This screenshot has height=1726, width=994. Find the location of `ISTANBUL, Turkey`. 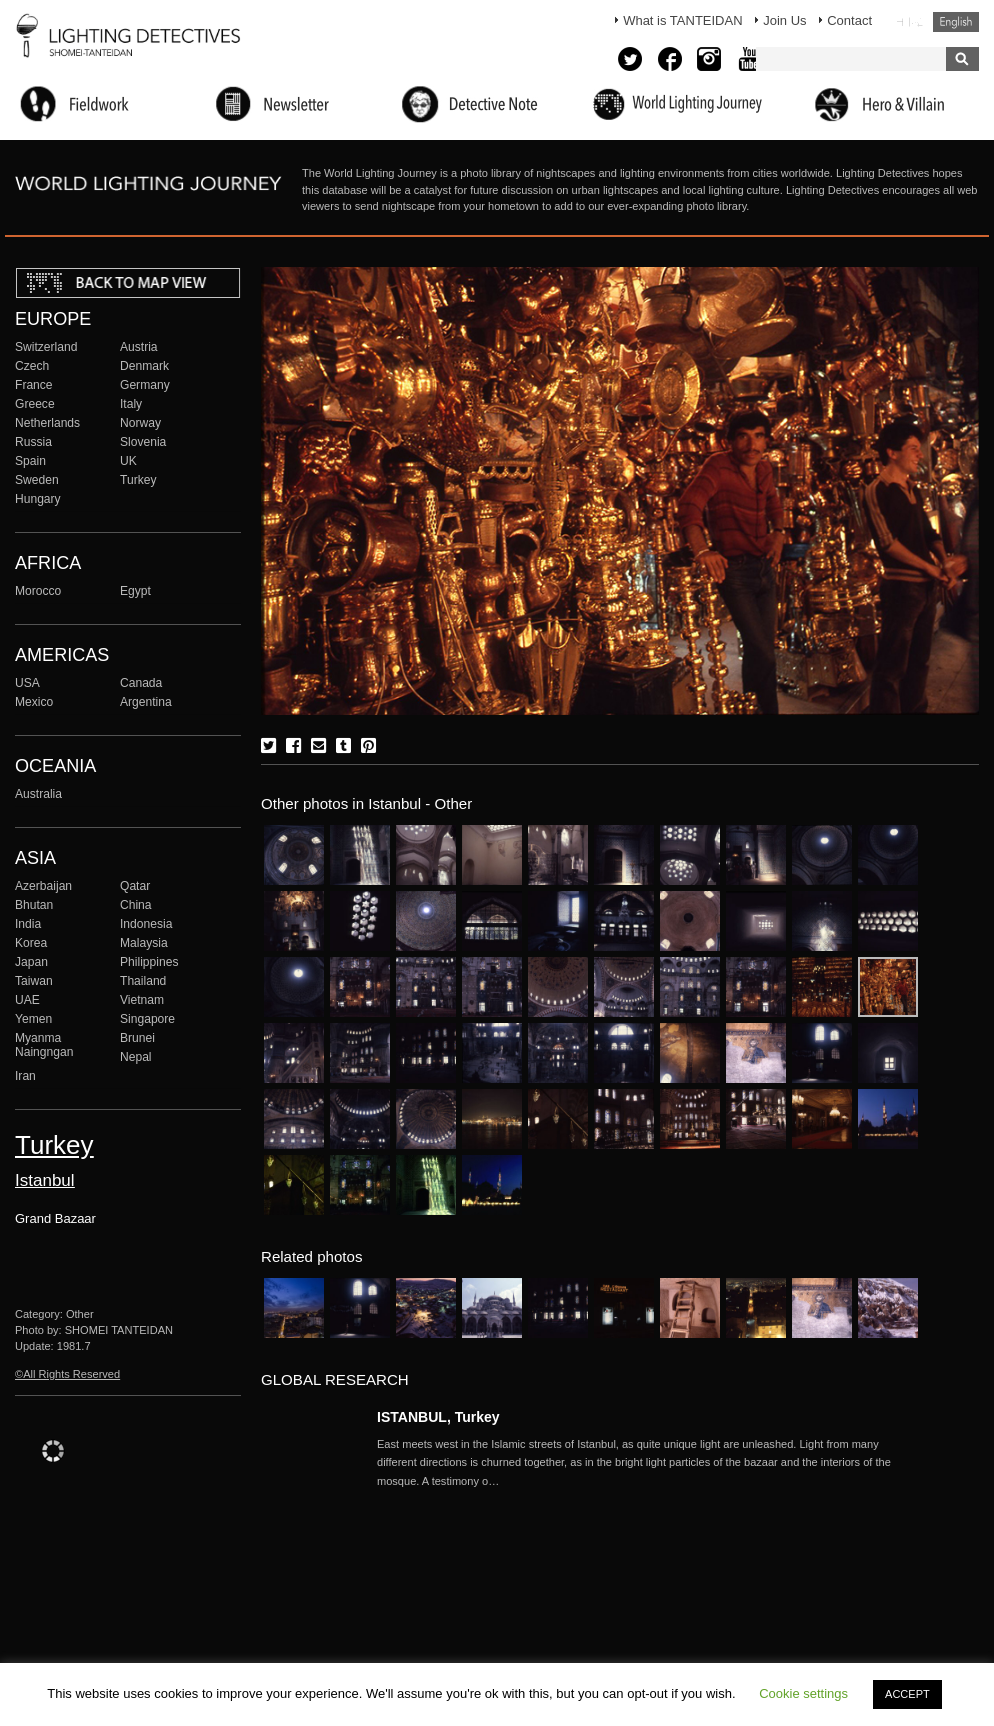

ISTANBUL, Turkey is located at coordinates (438, 1417).